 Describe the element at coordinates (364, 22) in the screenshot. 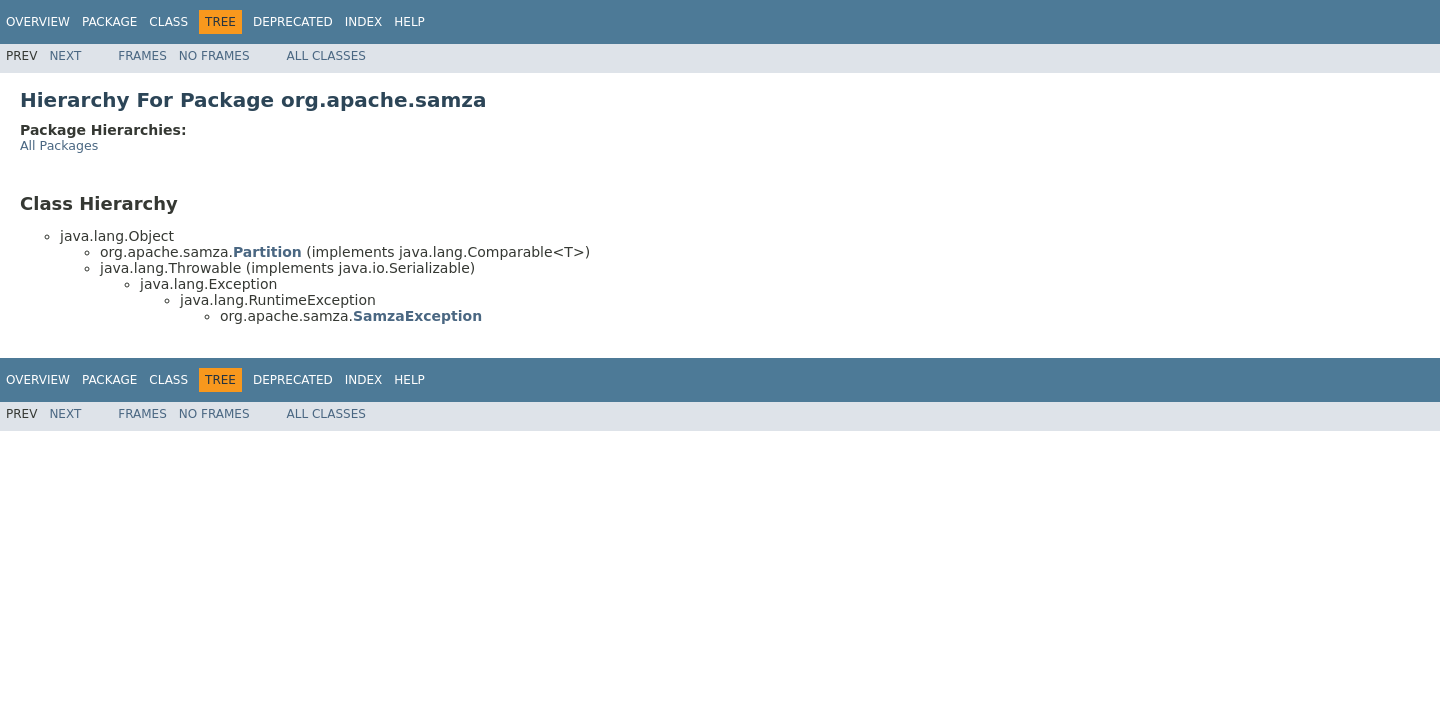

I see `Index` at that location.